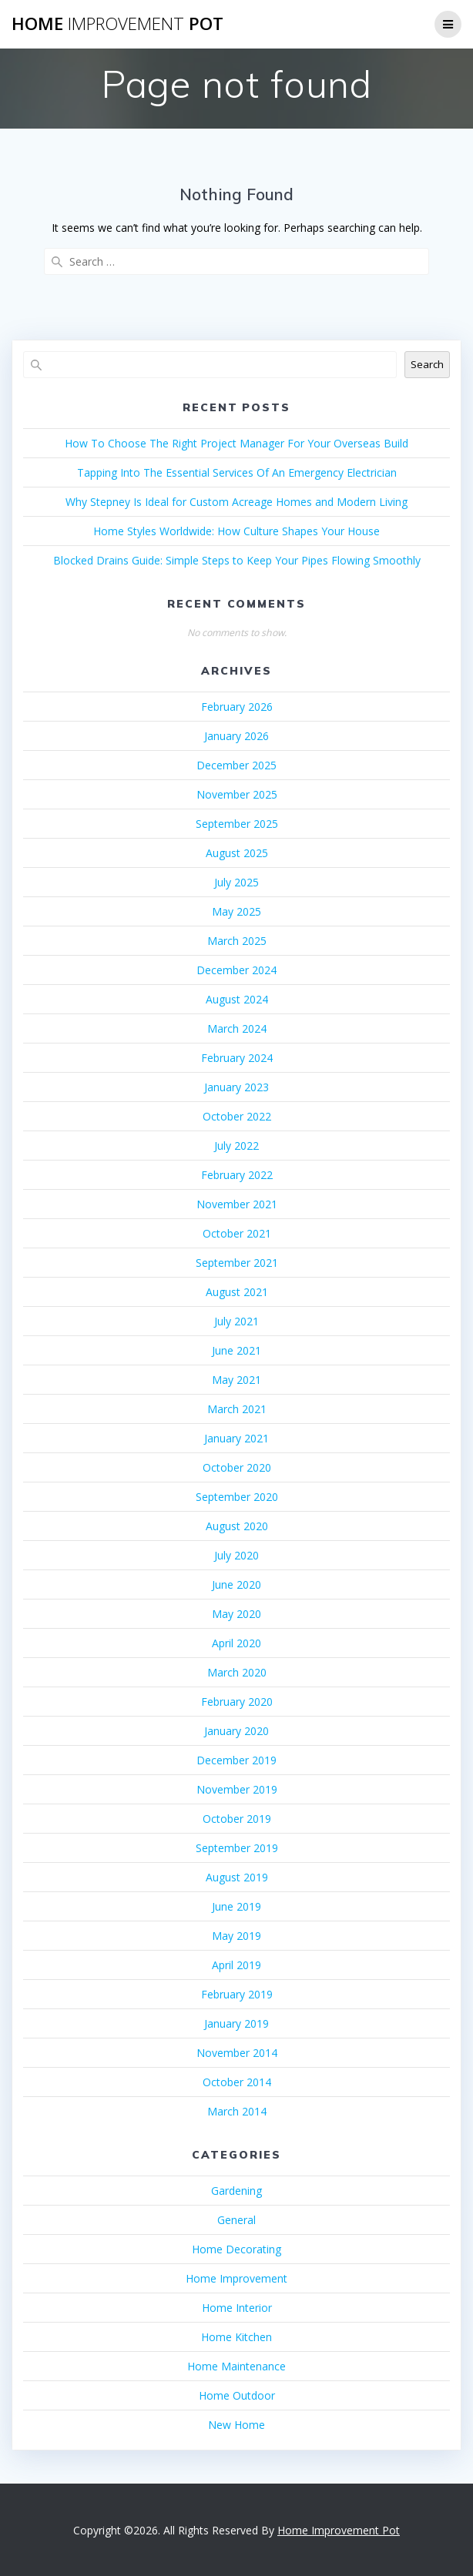 Image resolution: width=473 pixels, height=2576 pixels. I want to click on Home Improvement, so click(236, 2278).